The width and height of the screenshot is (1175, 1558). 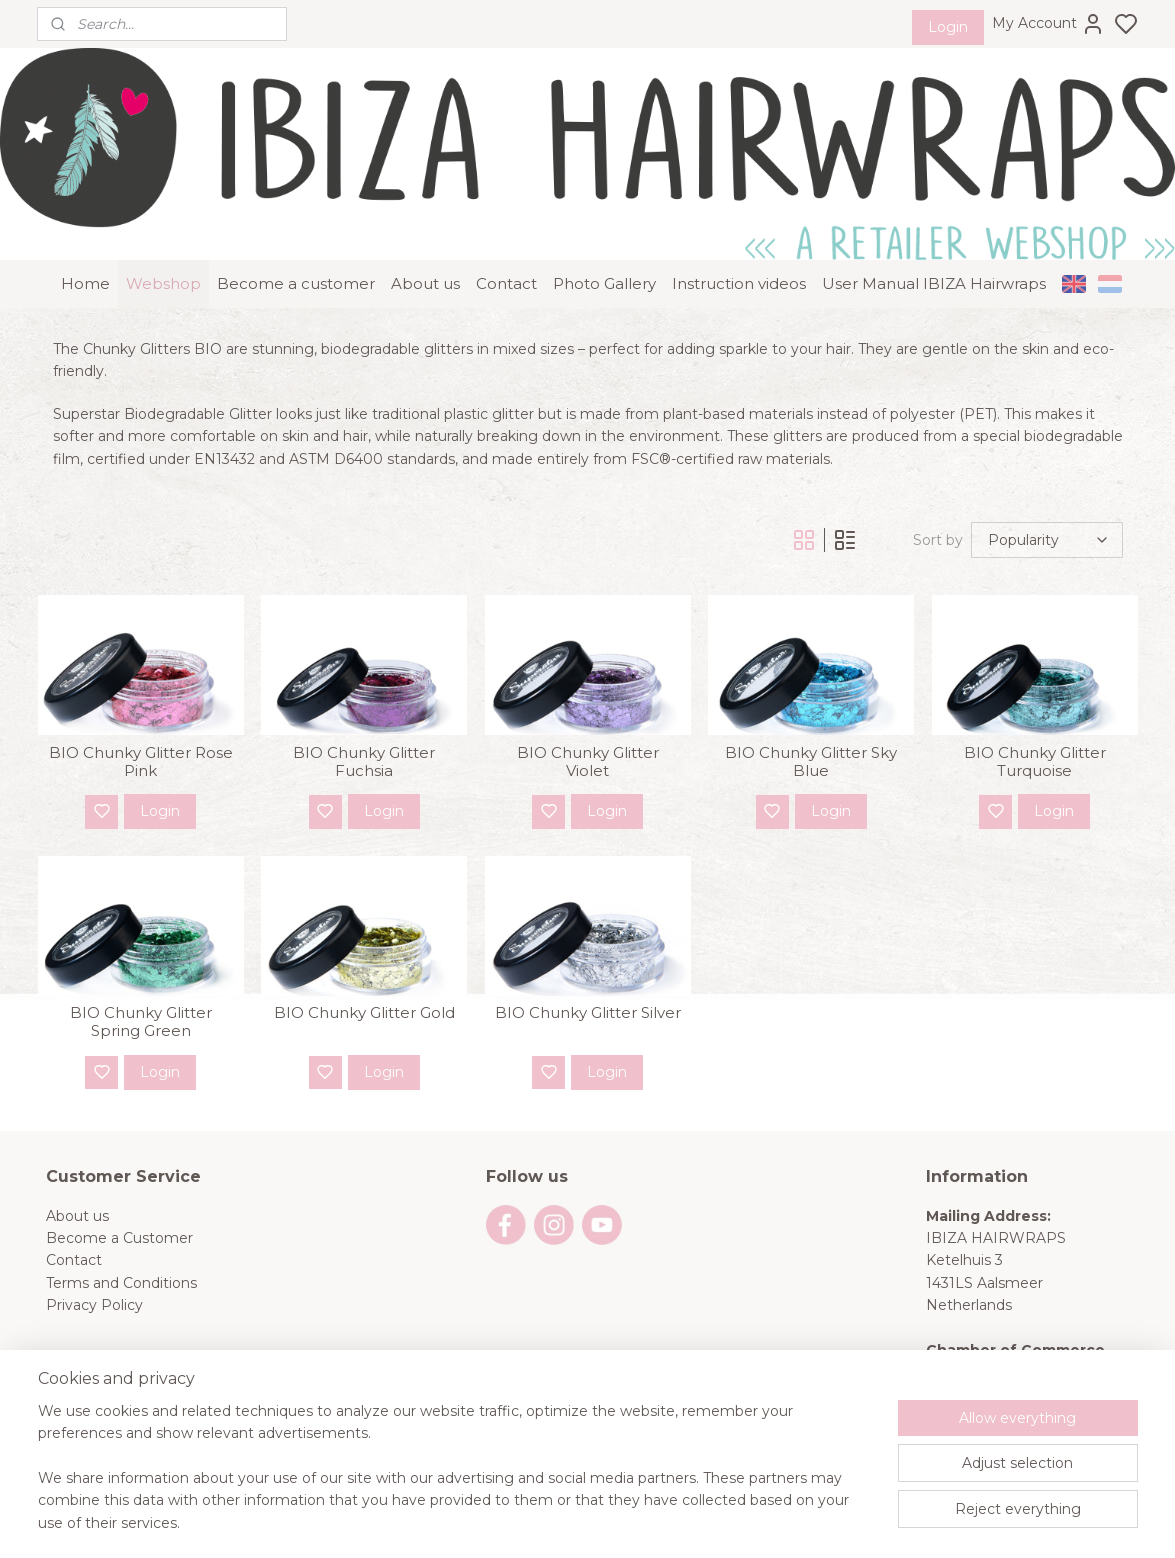 What do you see at coordinates (1048, 24) in the screenshot?
I see `My Account` at bounding box center [1048, 24].